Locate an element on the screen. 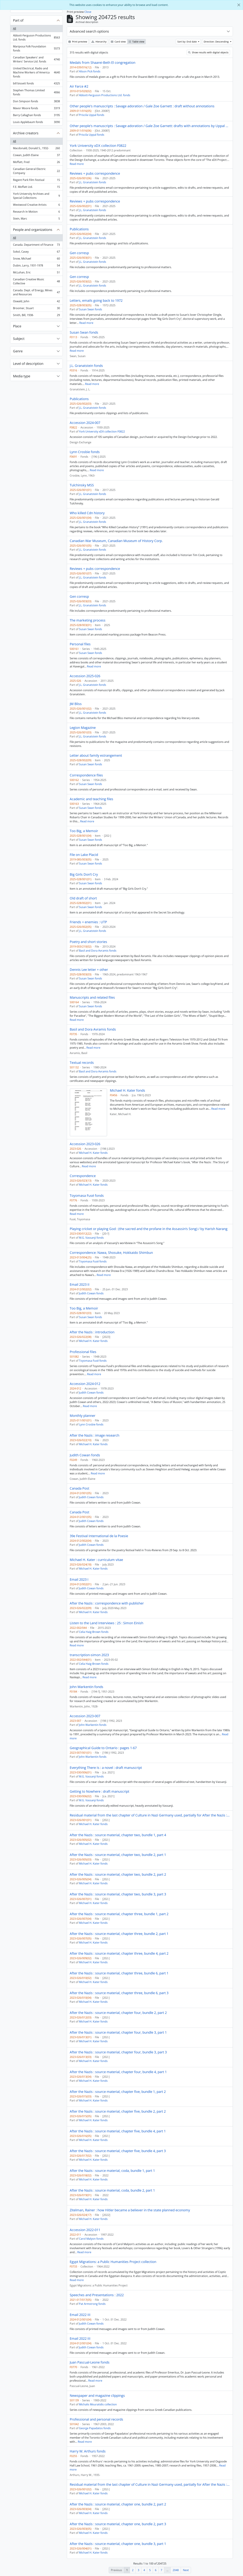 The height and width of the screenshot is (2576, 243). After the Nazis : source material, chapter four, bundle 3, part 1 is located at coordinates (118, 2032).